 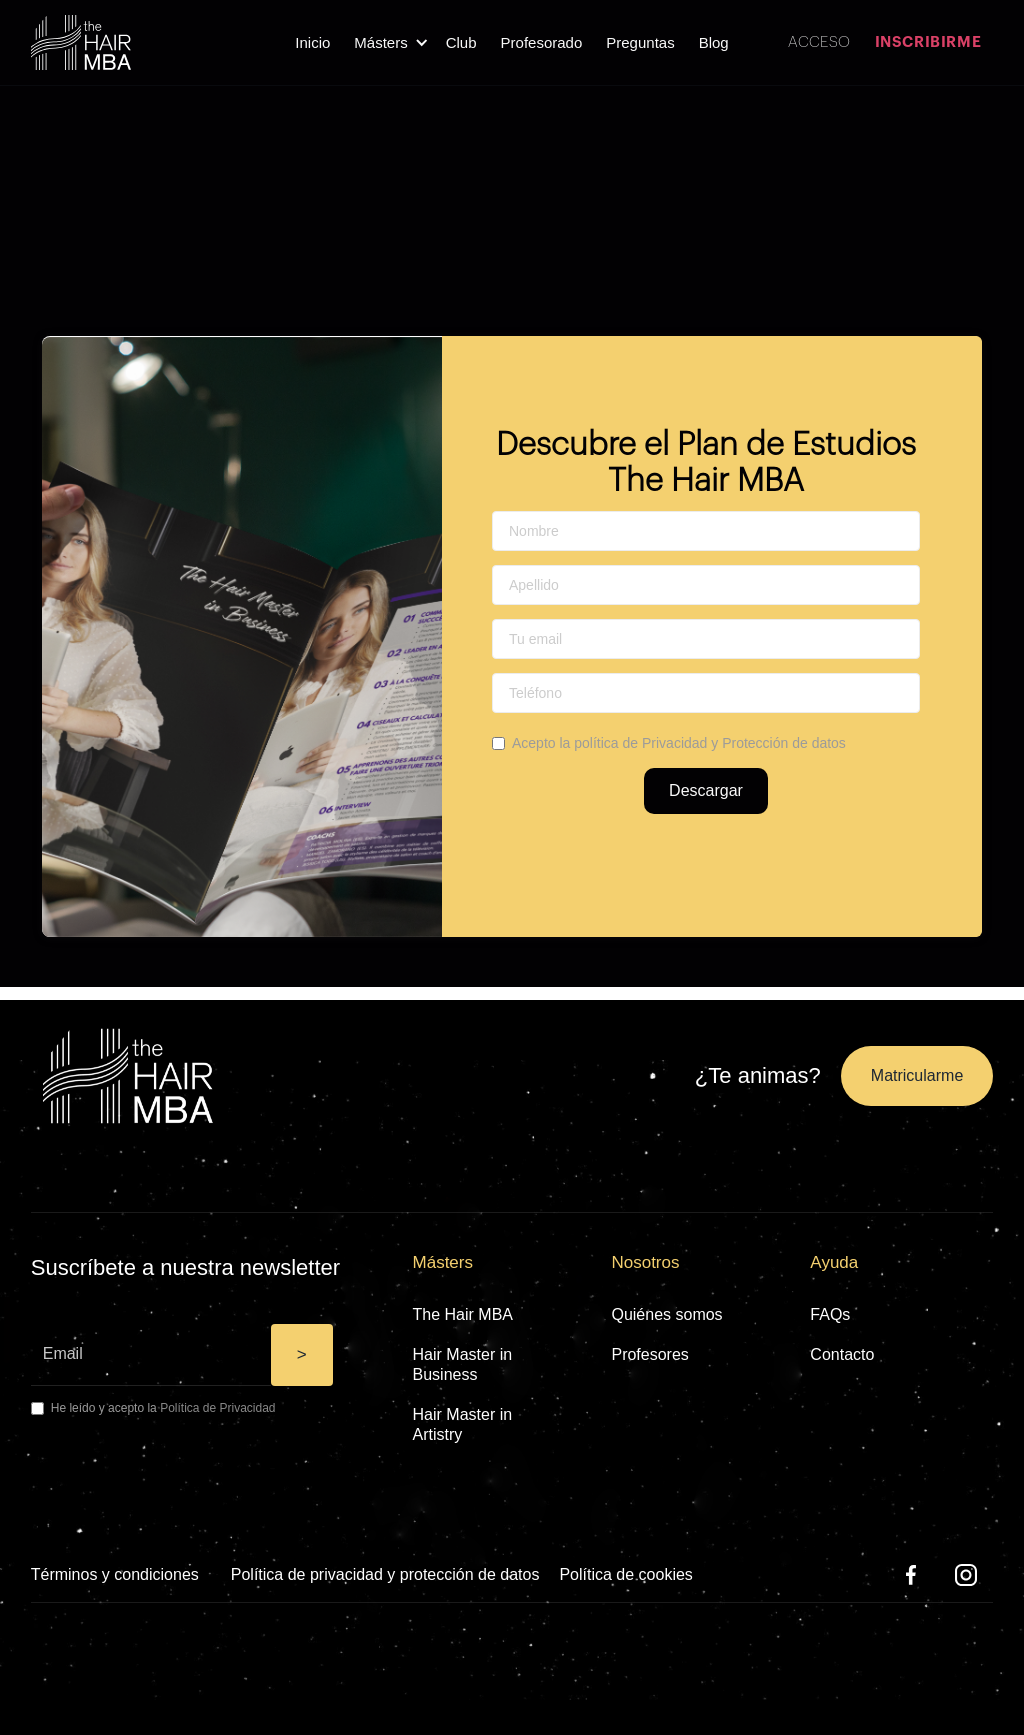 What do you see at coordinates (625, 1574) in the screenshot?
I see `Política de cookies` at bounding box center [625, 1574].